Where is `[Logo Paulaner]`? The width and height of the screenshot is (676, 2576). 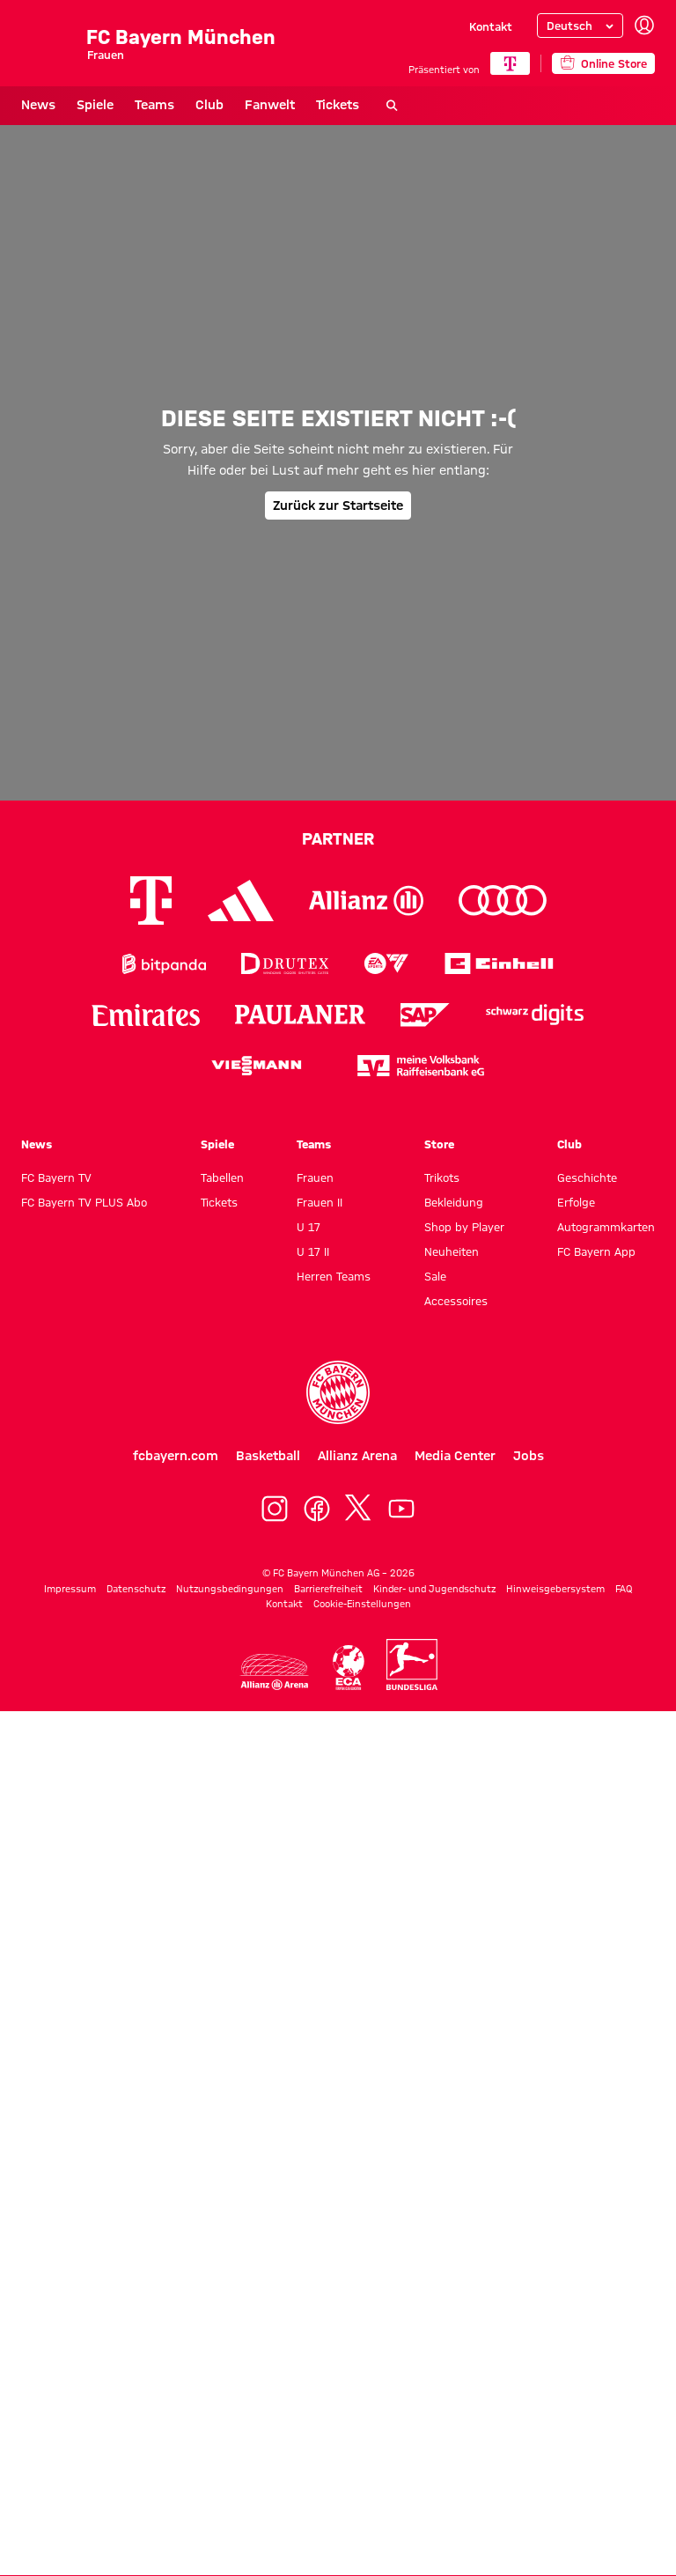 [Logo Paulaner] is located at coordinates (300, 1014).